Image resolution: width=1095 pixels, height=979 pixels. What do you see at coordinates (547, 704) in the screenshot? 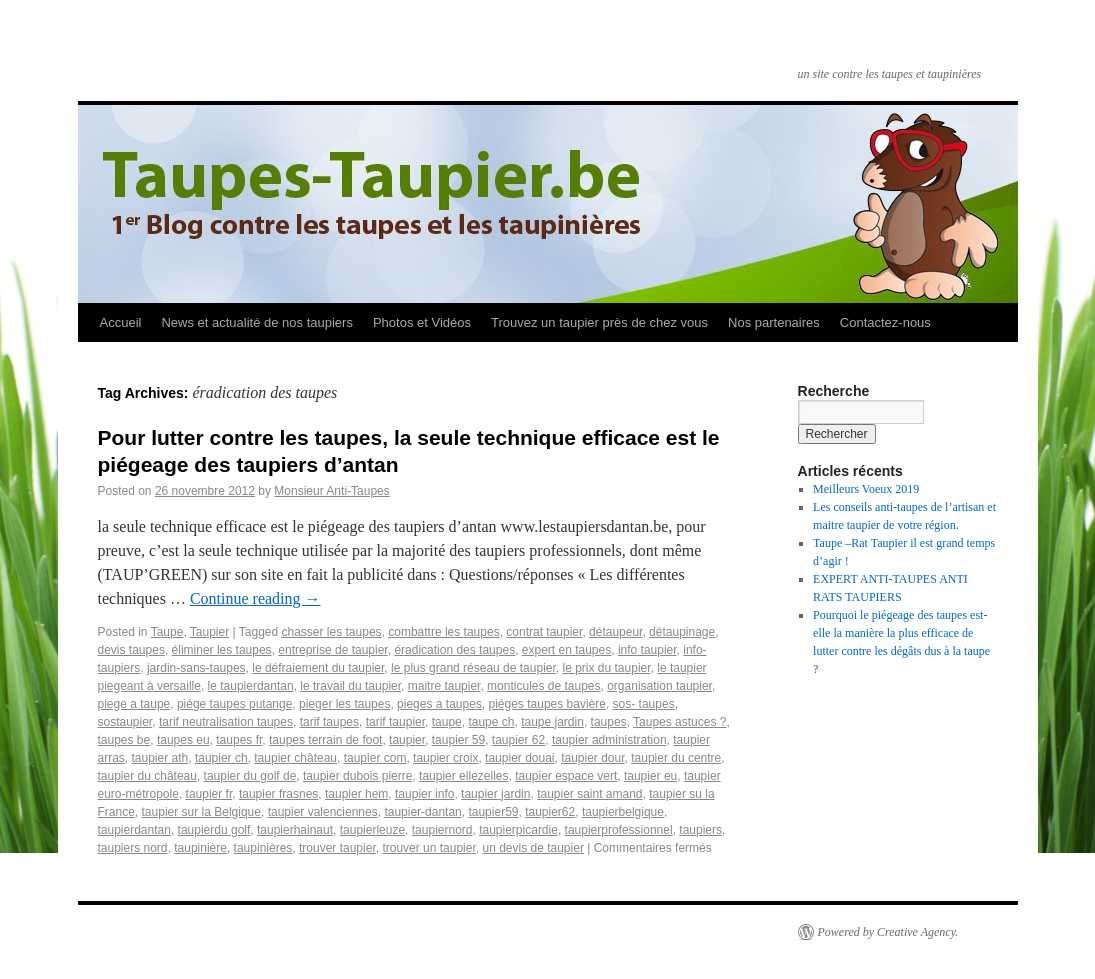
I see `piéges taupes bavière` at bounding box center [547, 704].